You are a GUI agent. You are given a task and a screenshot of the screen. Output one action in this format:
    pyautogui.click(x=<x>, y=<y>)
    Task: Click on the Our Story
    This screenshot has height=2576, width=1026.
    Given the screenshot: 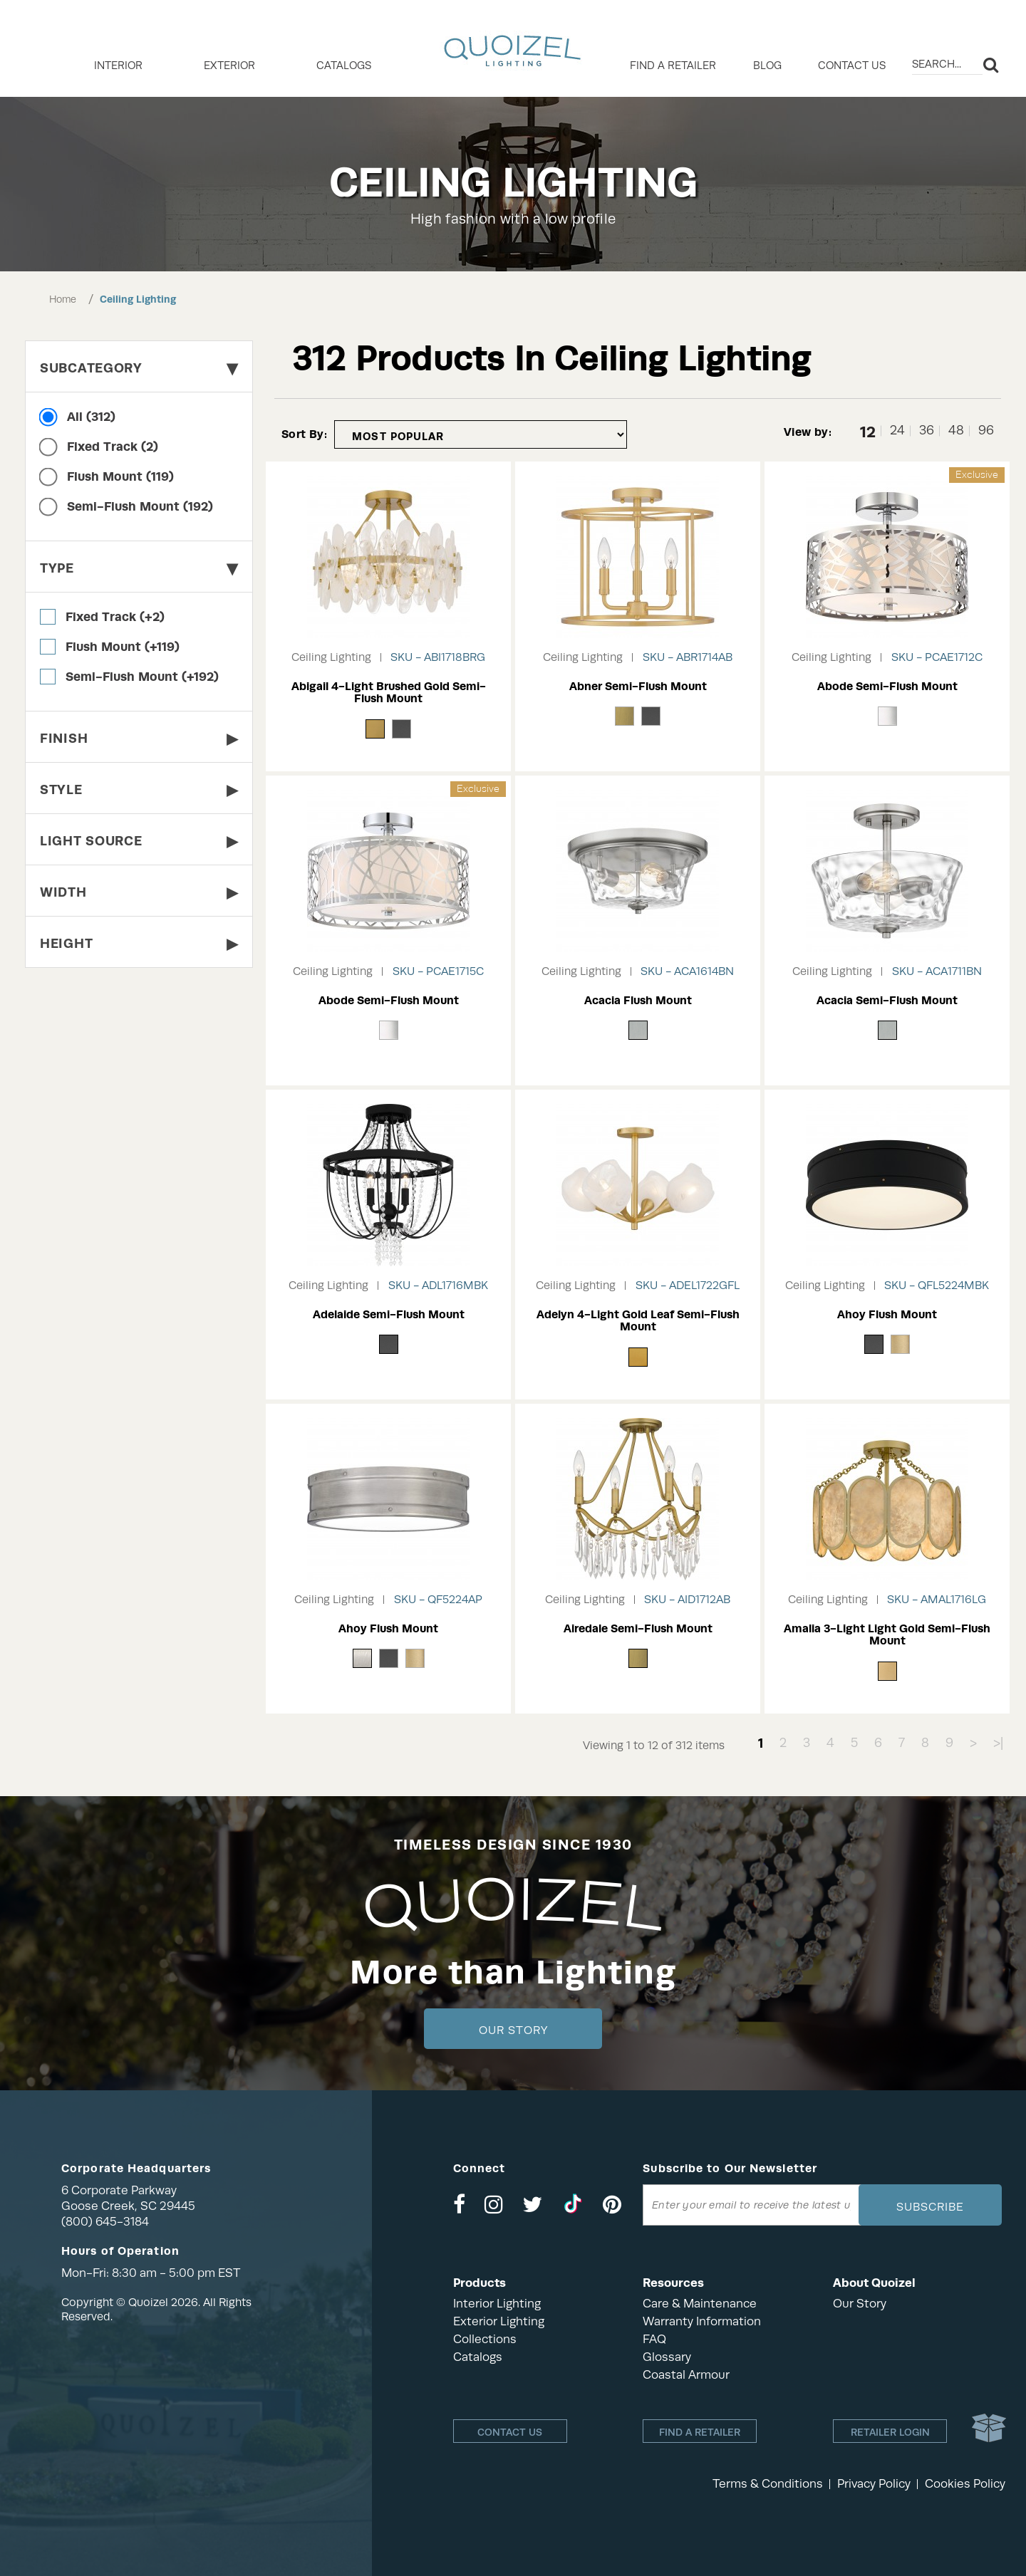 What is the action you would take?
    pyautogui.click(x=513, y=2030)
    